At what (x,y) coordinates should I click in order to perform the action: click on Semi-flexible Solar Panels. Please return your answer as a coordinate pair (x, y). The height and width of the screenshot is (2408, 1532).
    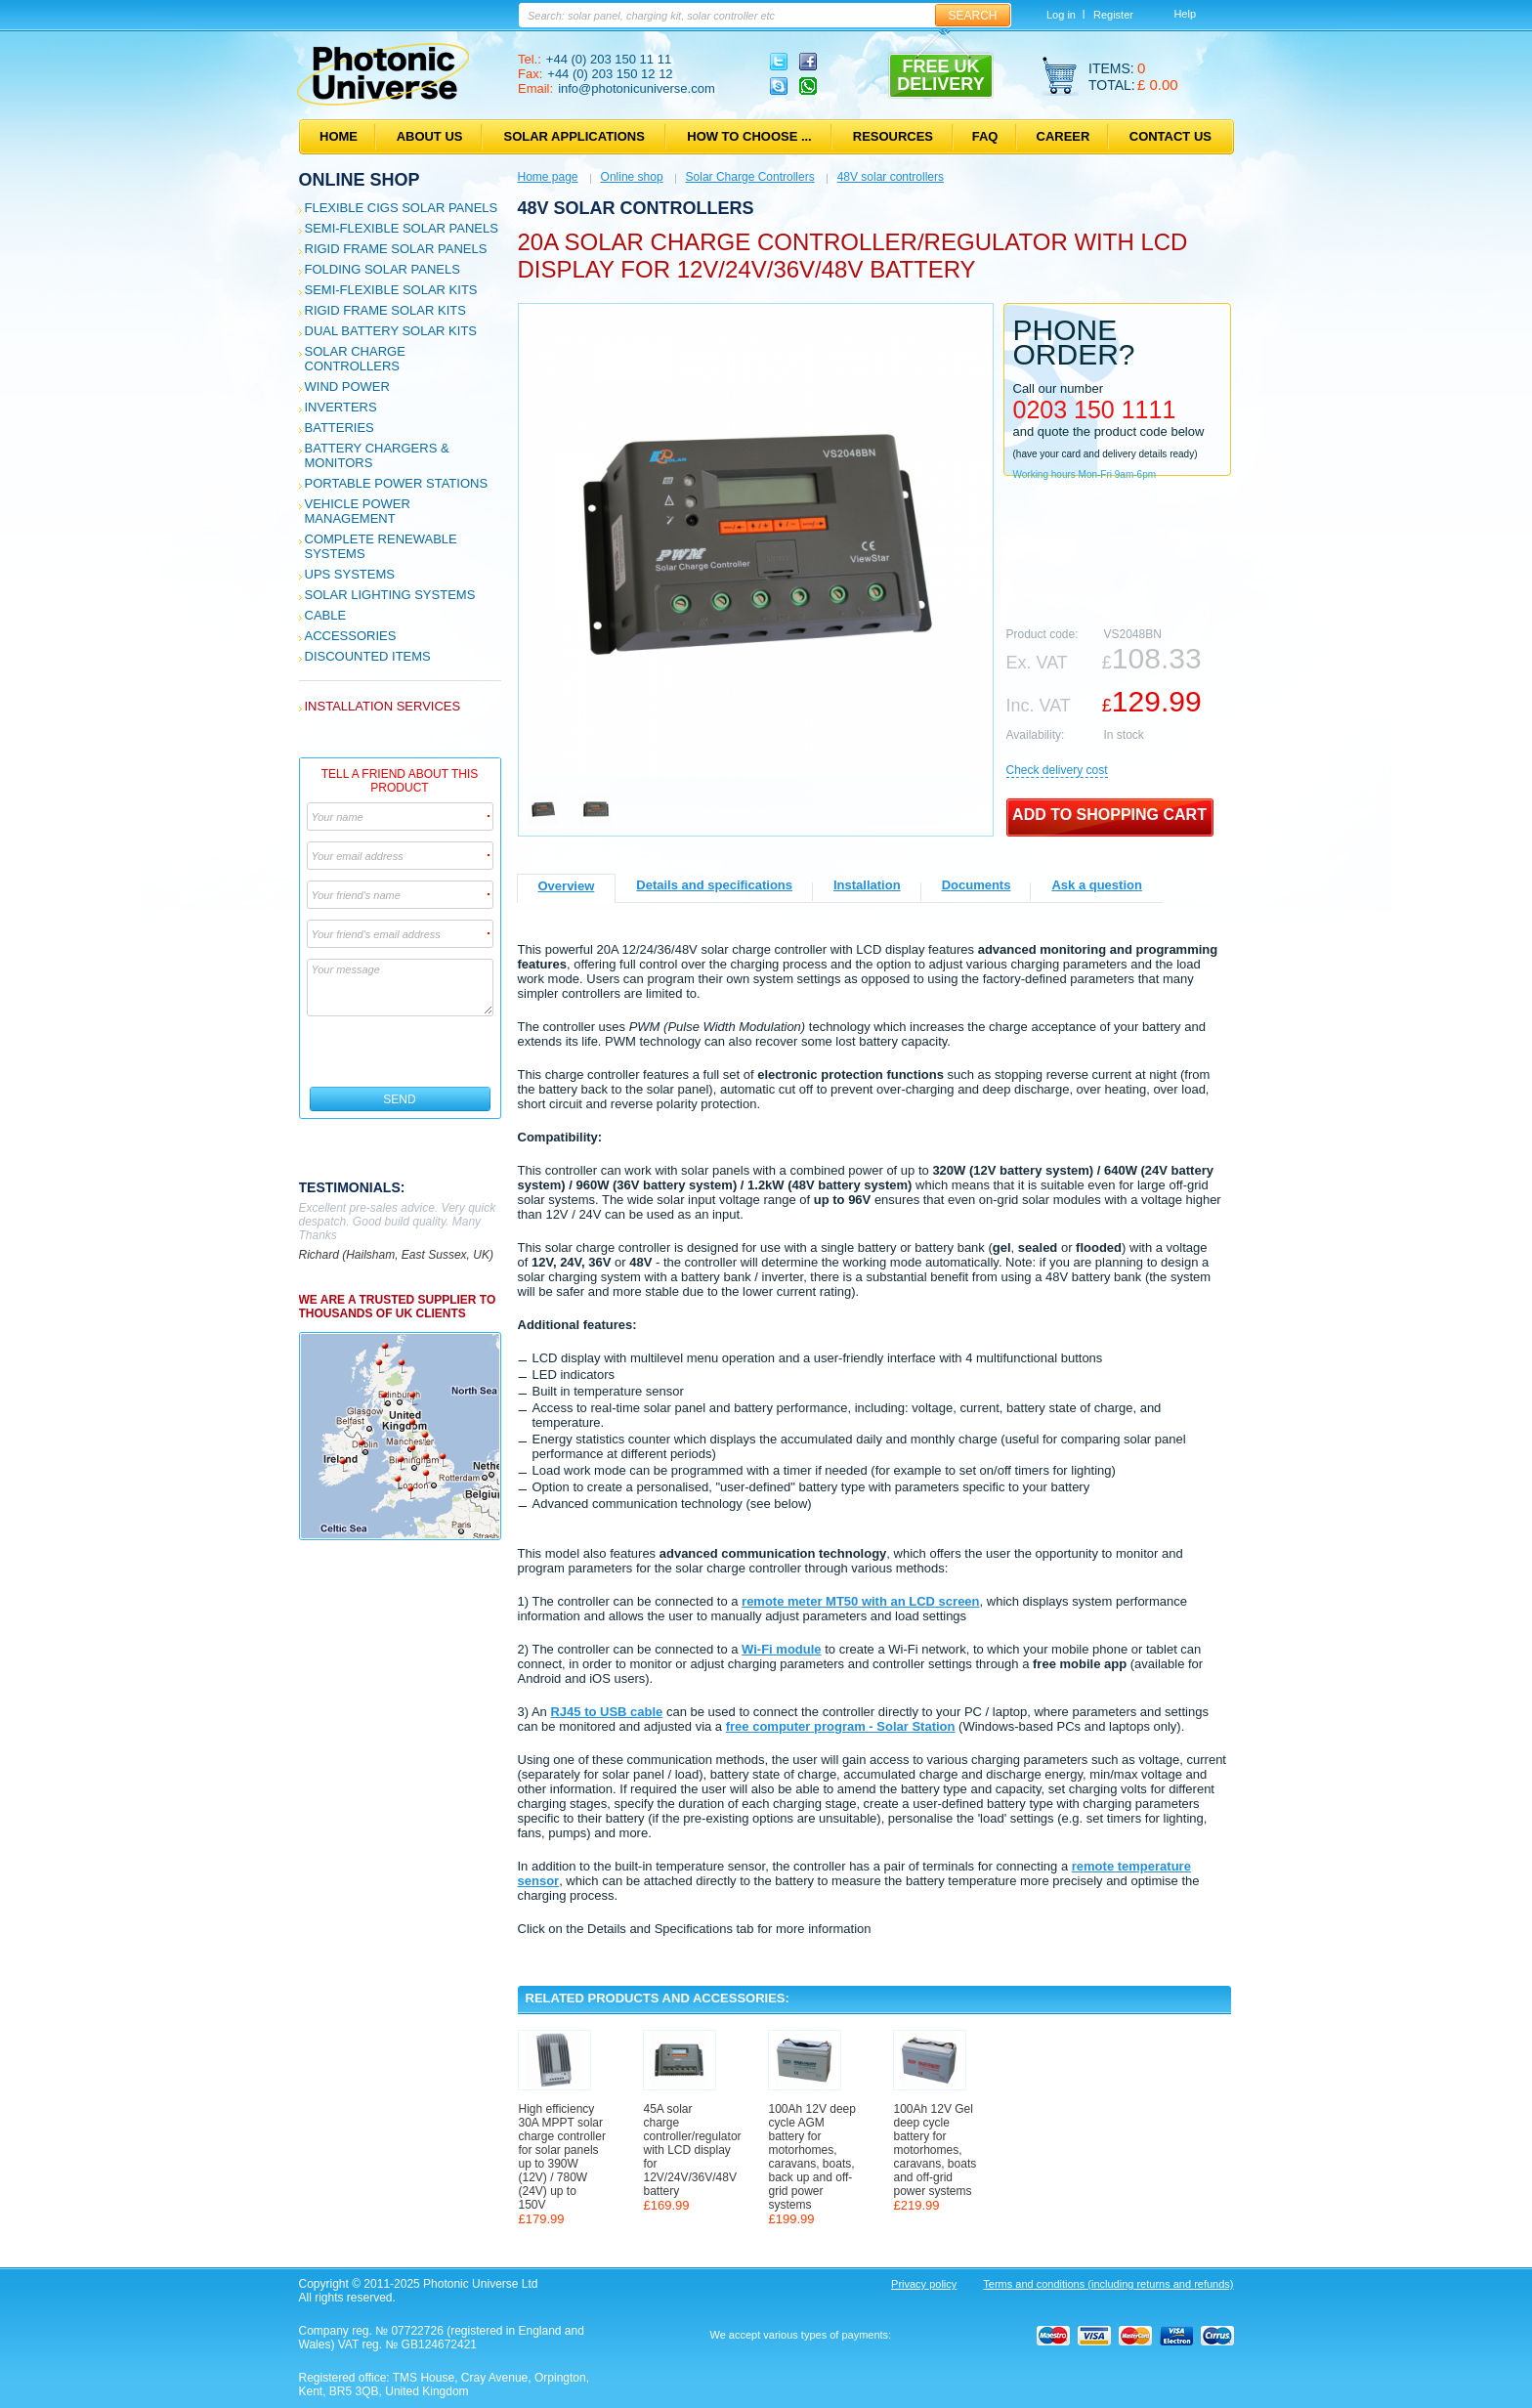
    Looking at the image, I should click on (401, 228).